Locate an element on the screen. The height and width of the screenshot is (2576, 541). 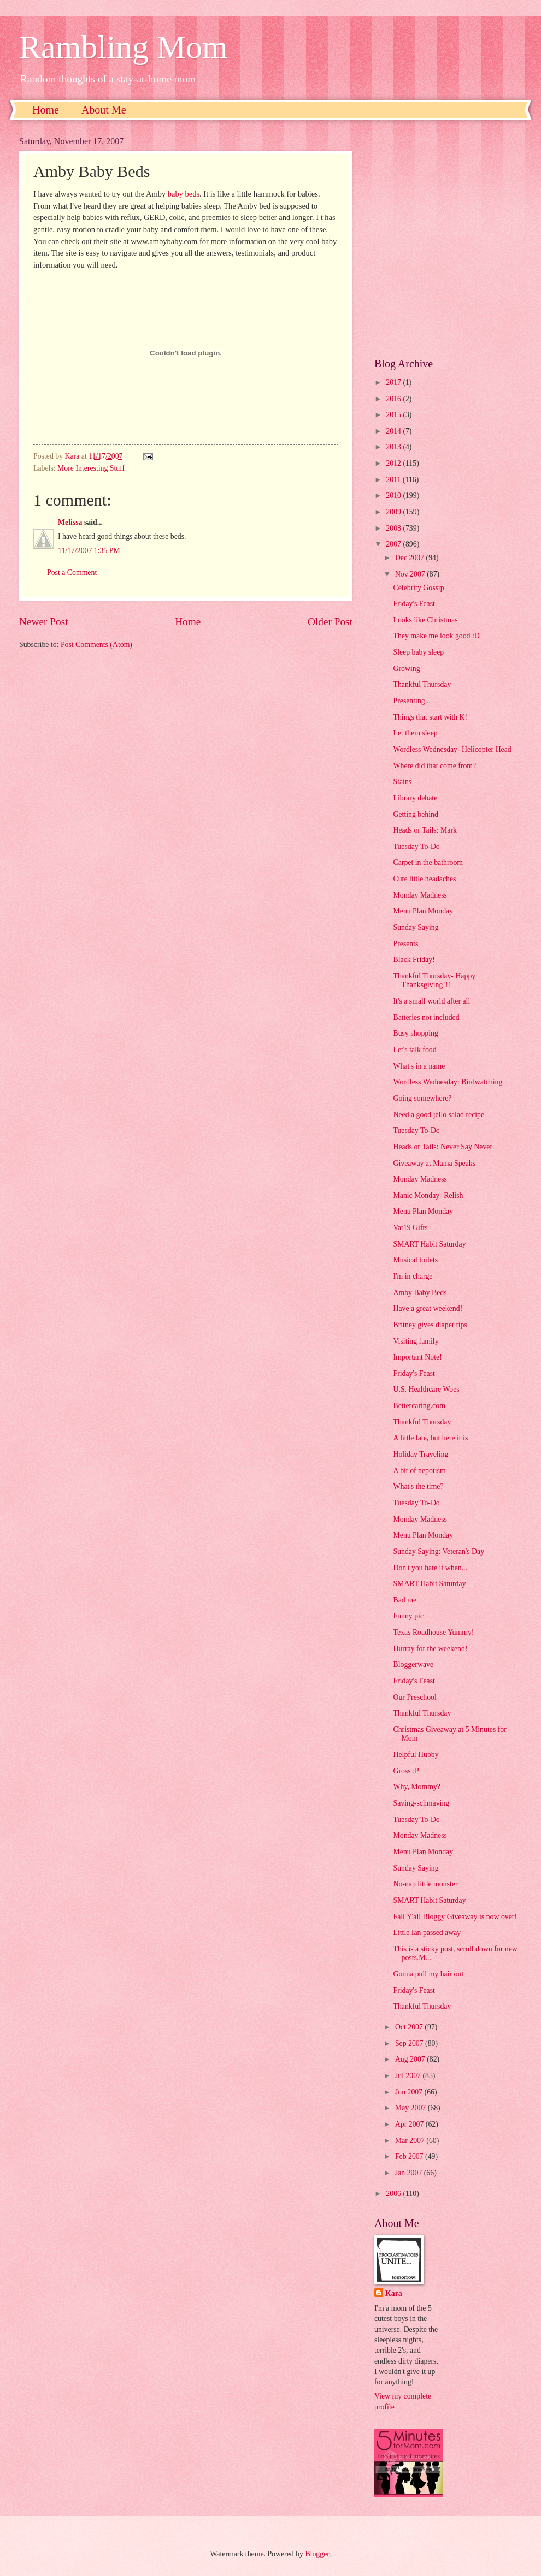
Jan 2007 is located at coordinates (409, 2173).